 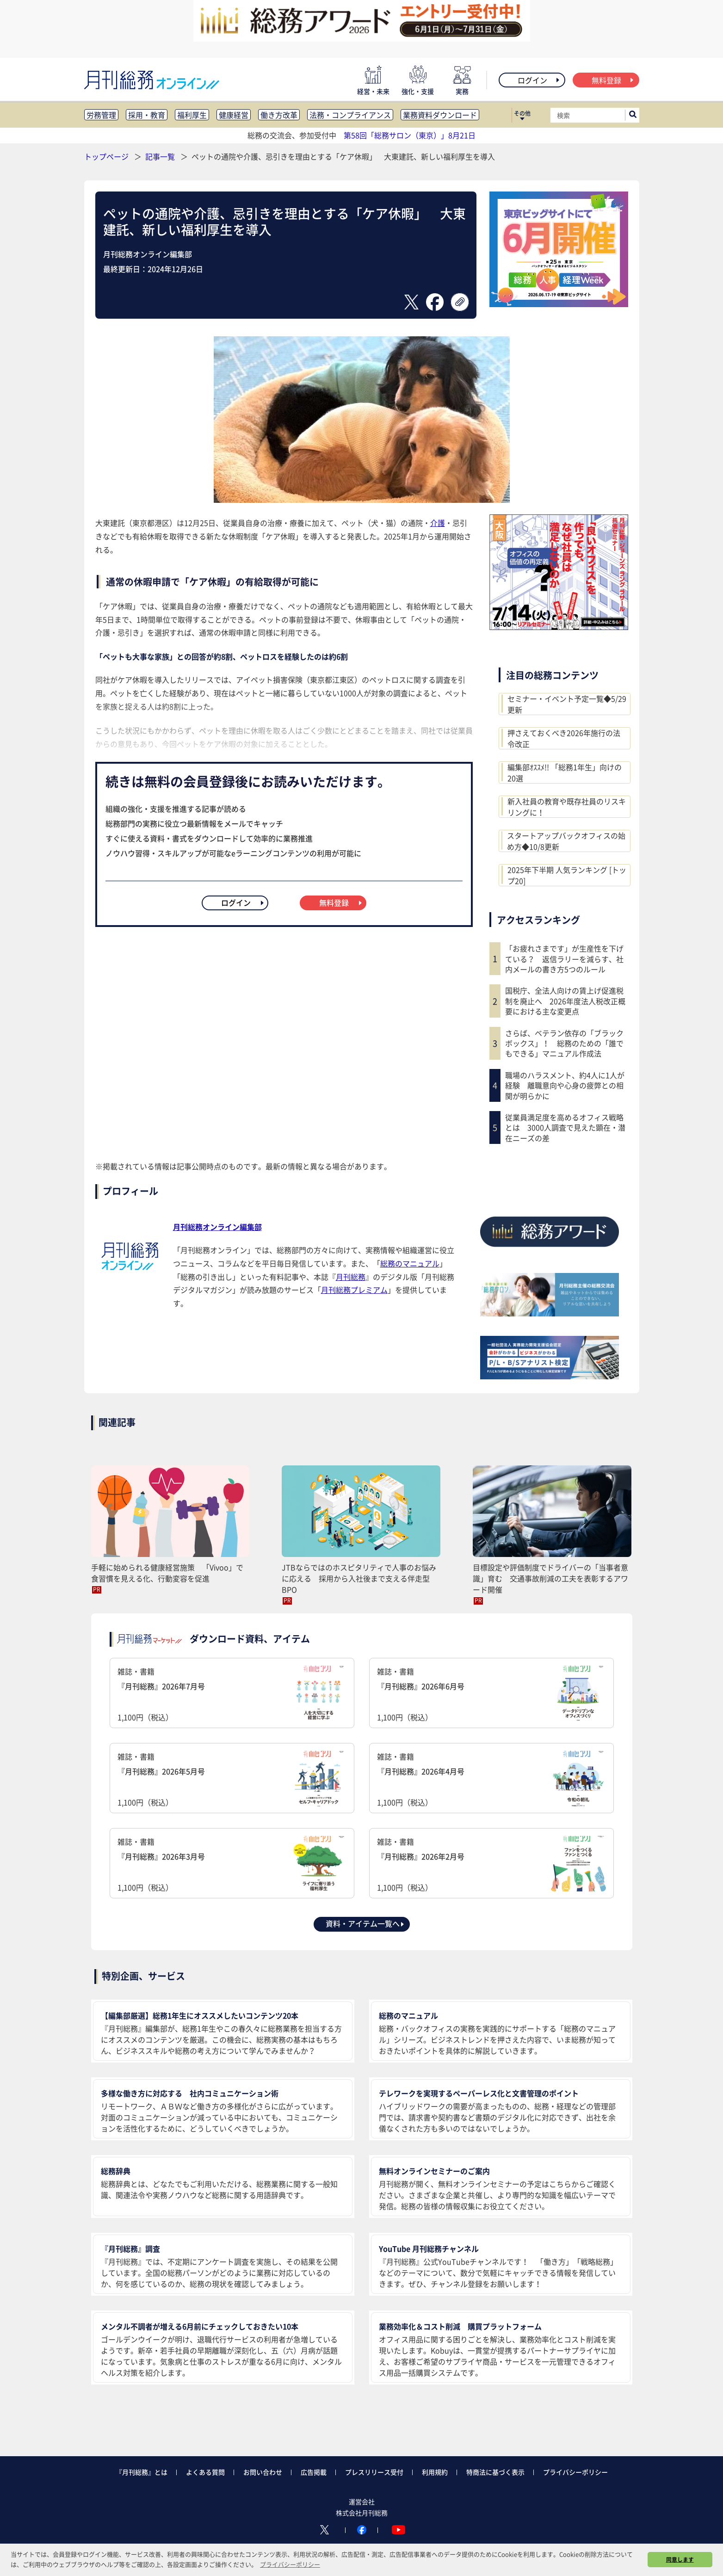 I want to click on 採用・教育, so click(x=146, y=114).